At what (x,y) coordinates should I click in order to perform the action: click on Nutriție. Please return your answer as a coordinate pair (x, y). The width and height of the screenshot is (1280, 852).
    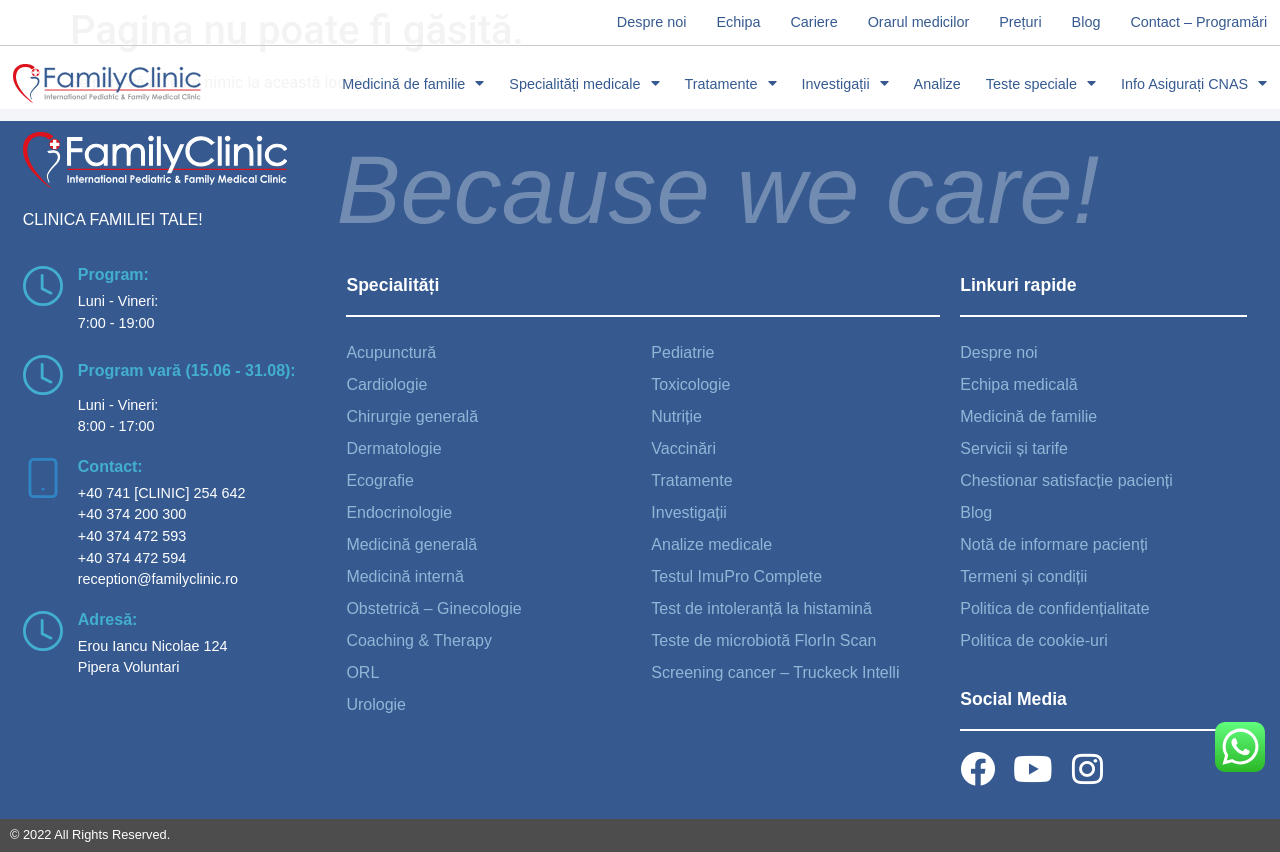
    Looking at the image, I should click on (676, 416).